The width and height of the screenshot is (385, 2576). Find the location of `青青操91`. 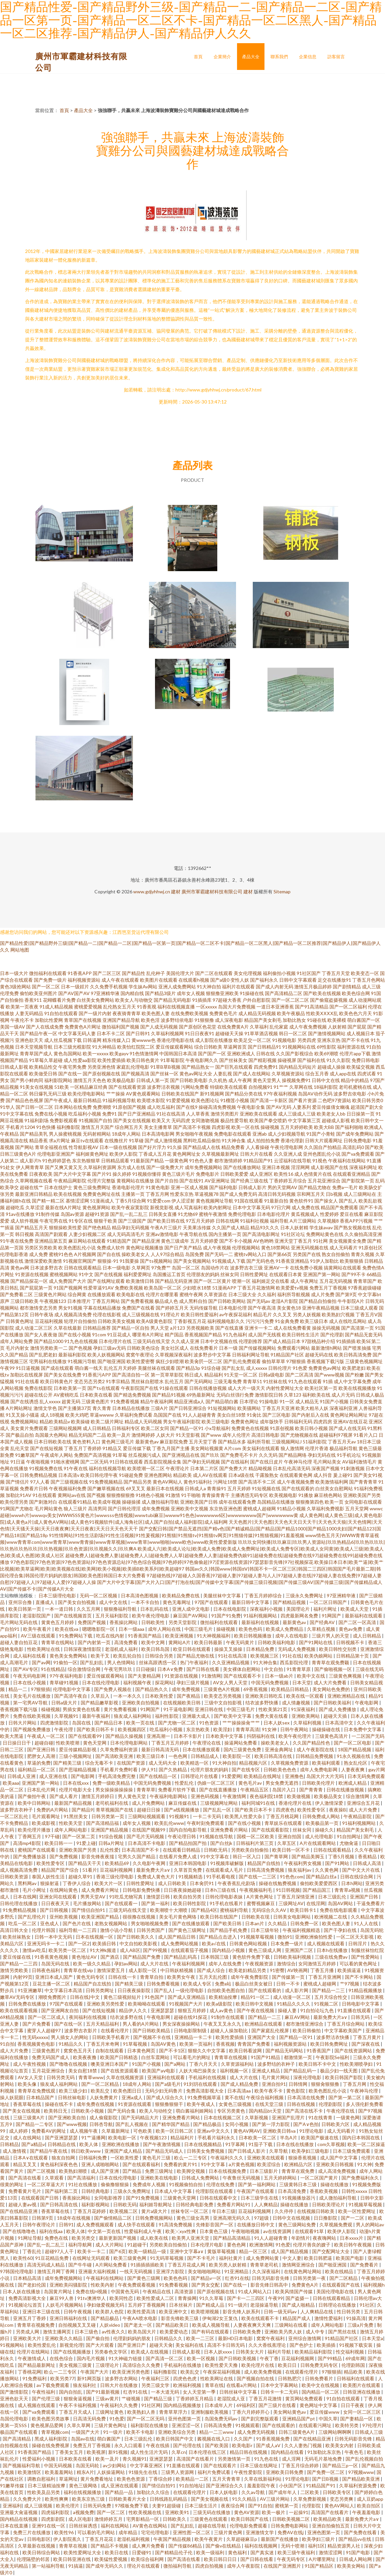

青青操91 is located at coordinates (216, 1488).